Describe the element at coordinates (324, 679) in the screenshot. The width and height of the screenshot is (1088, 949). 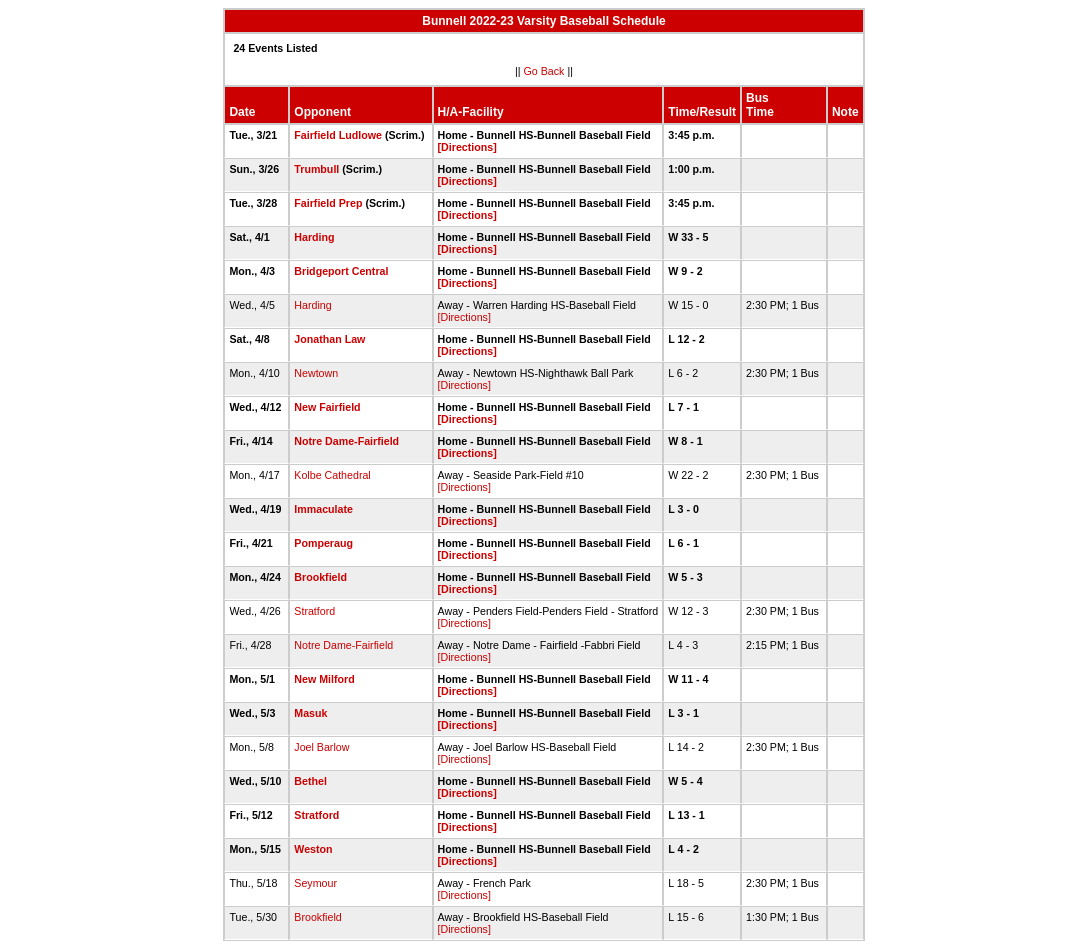
I see `New Milford` at that location.